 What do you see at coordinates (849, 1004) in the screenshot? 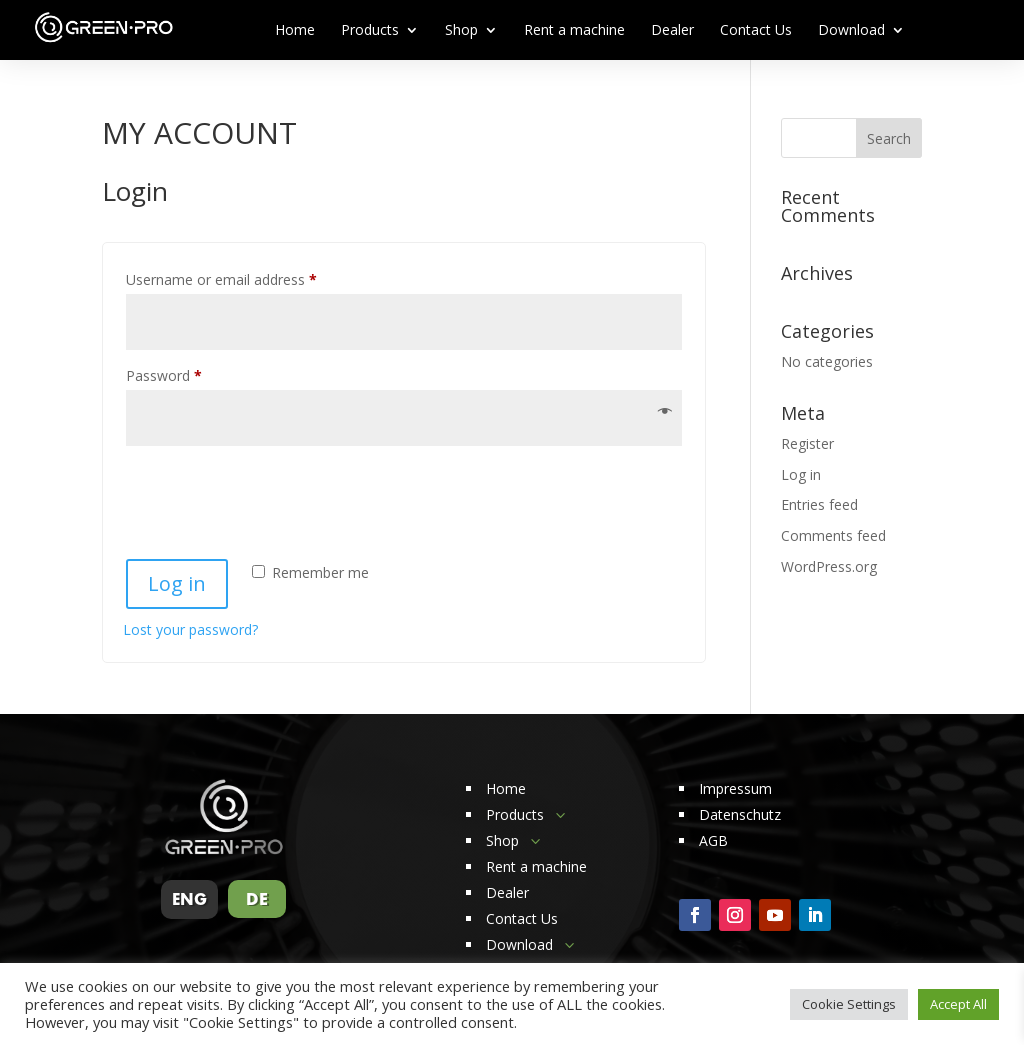
I see `Cookie Settings [button]` at bounding box center [849, 1004].